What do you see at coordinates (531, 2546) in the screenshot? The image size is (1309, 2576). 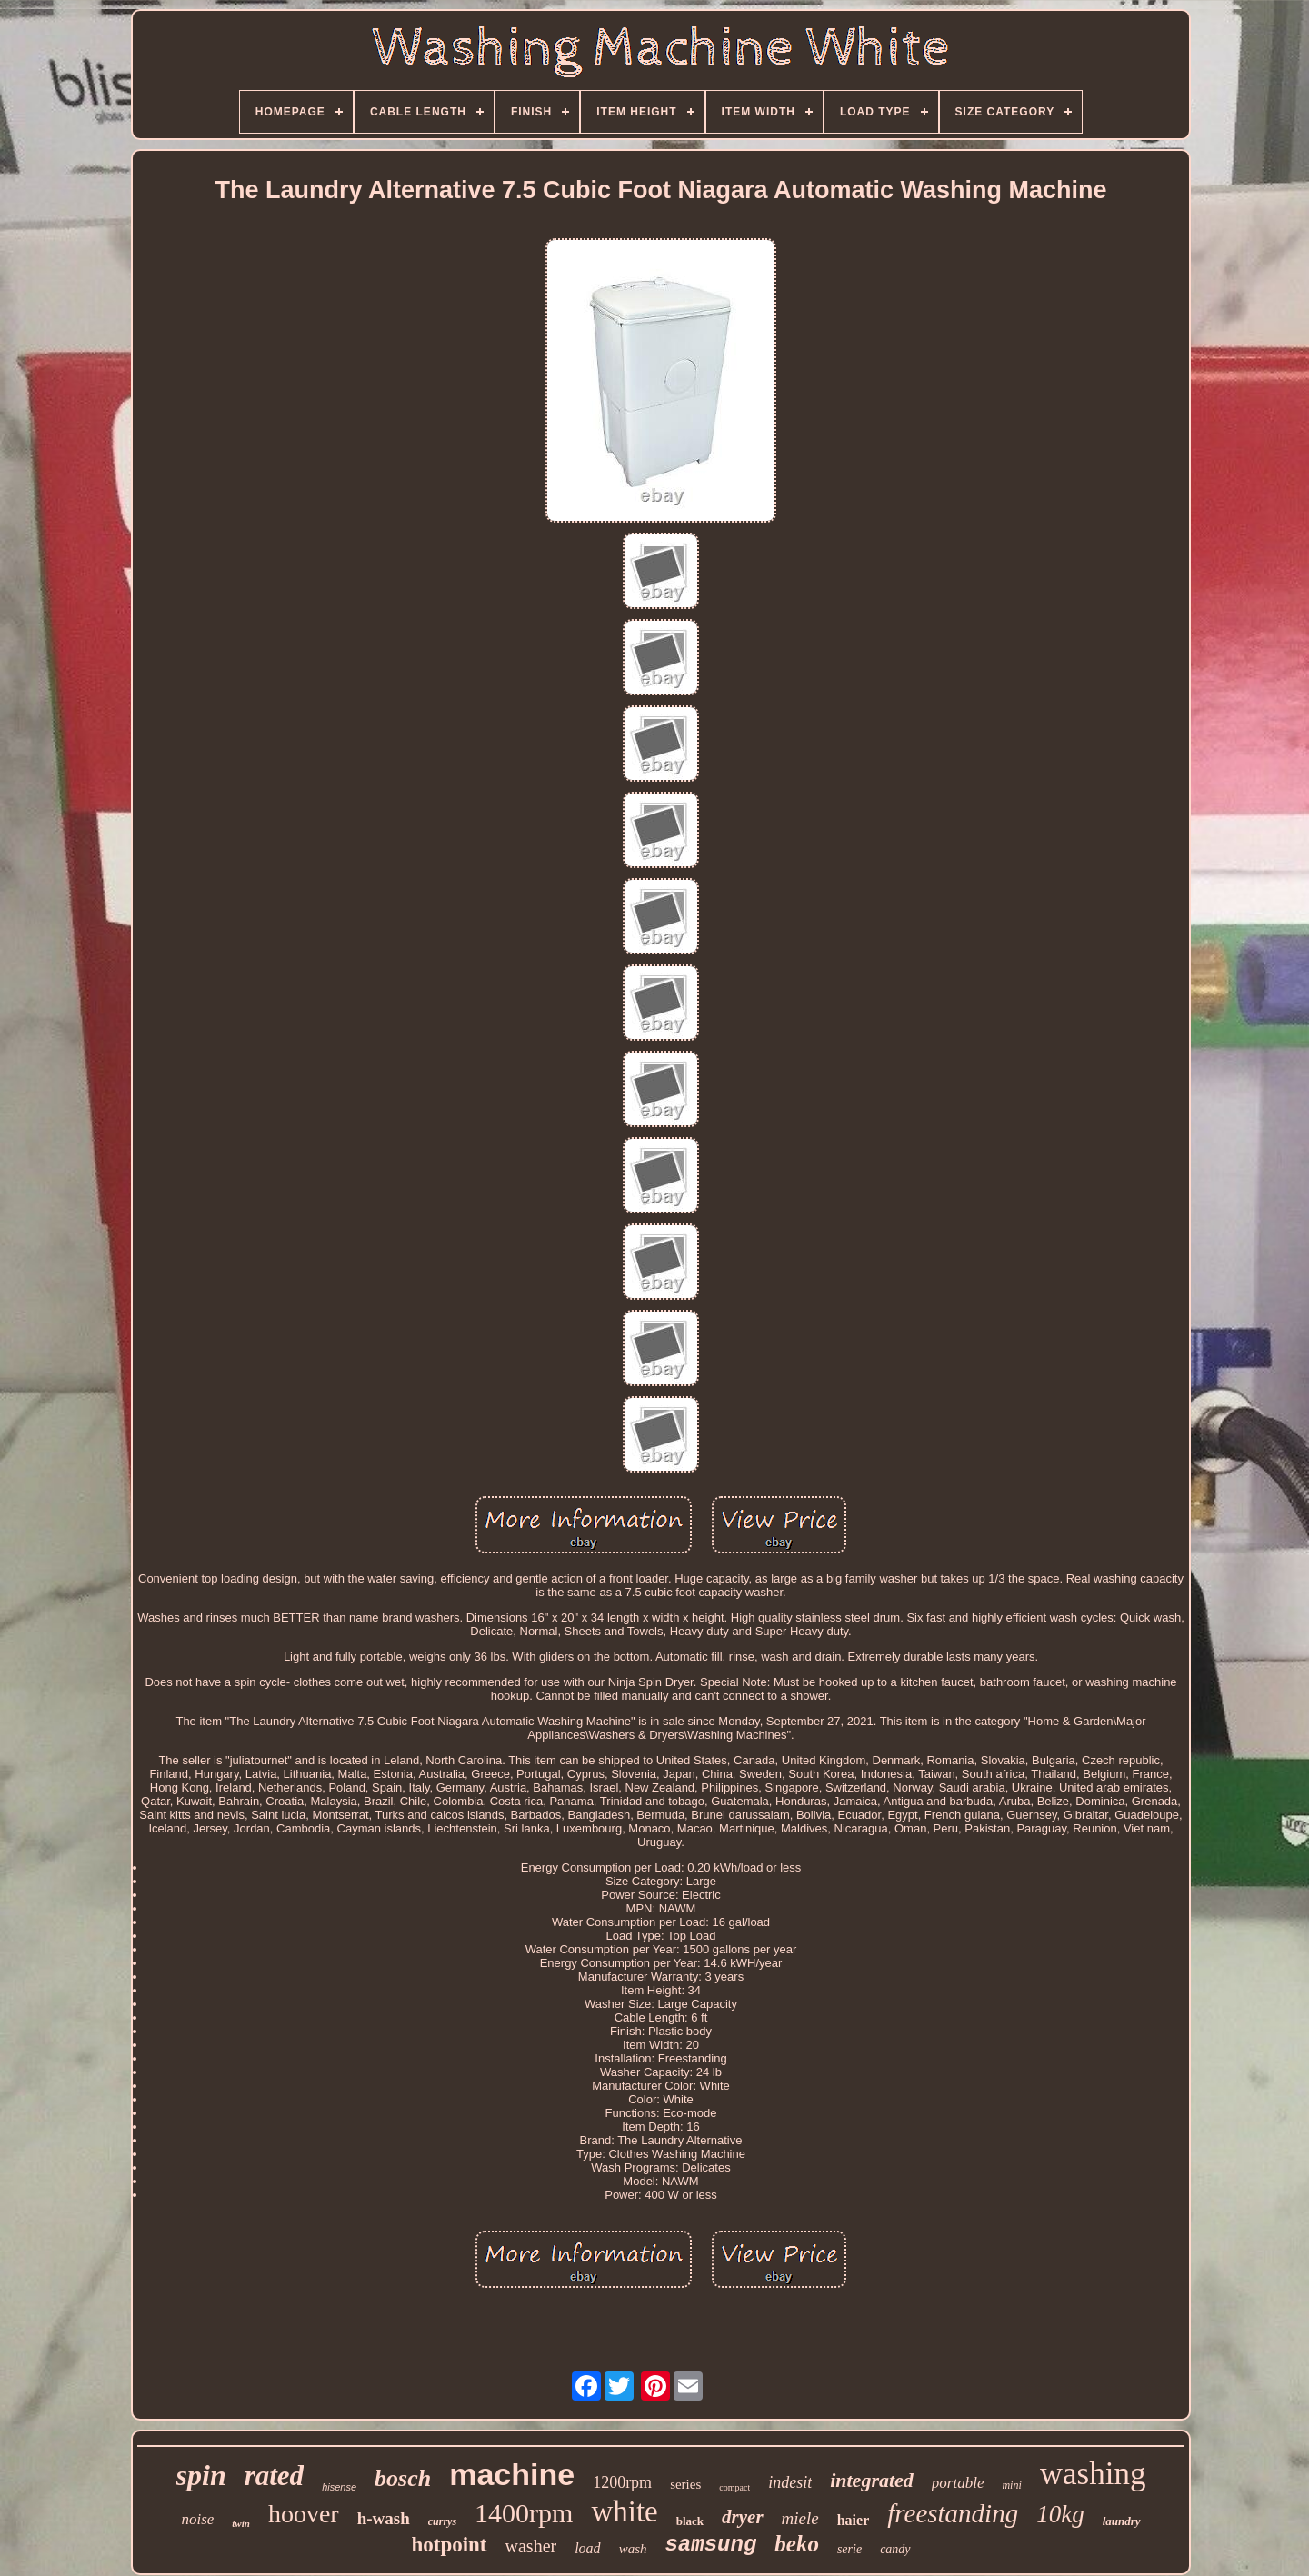 I see `washer` at bounding box center [531, 2546].